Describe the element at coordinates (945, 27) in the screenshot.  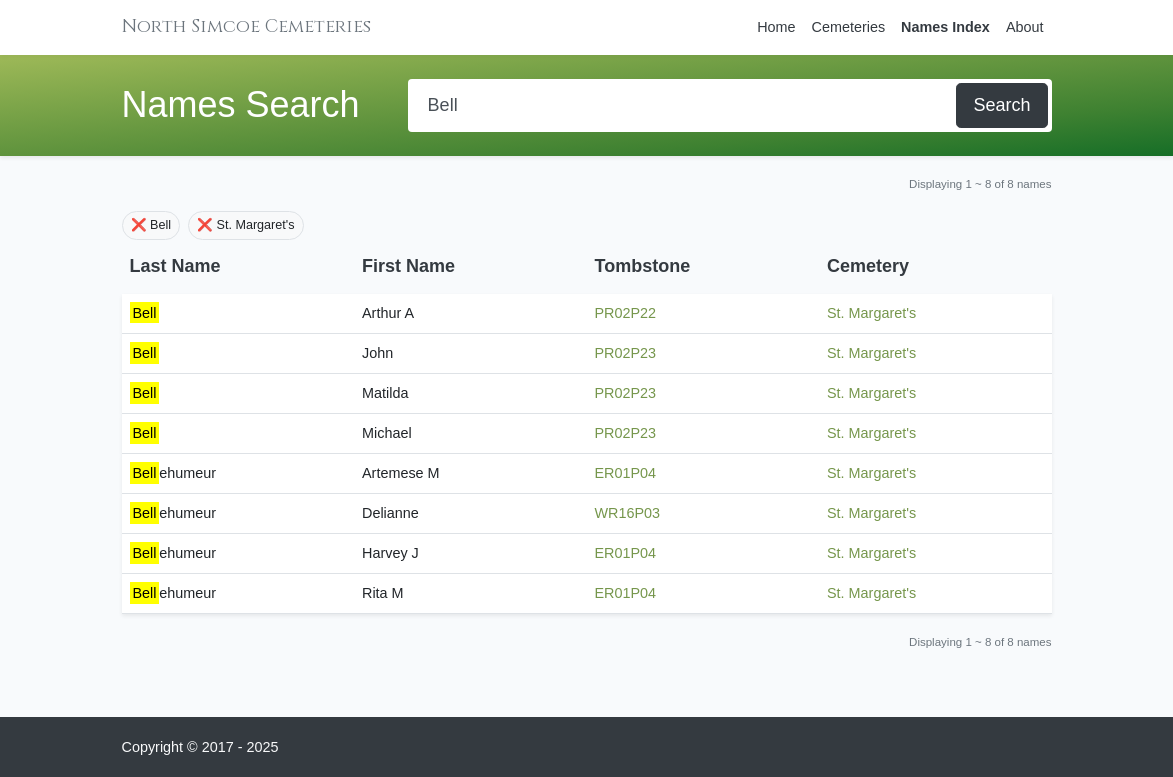
I see `Names Index` at that location.